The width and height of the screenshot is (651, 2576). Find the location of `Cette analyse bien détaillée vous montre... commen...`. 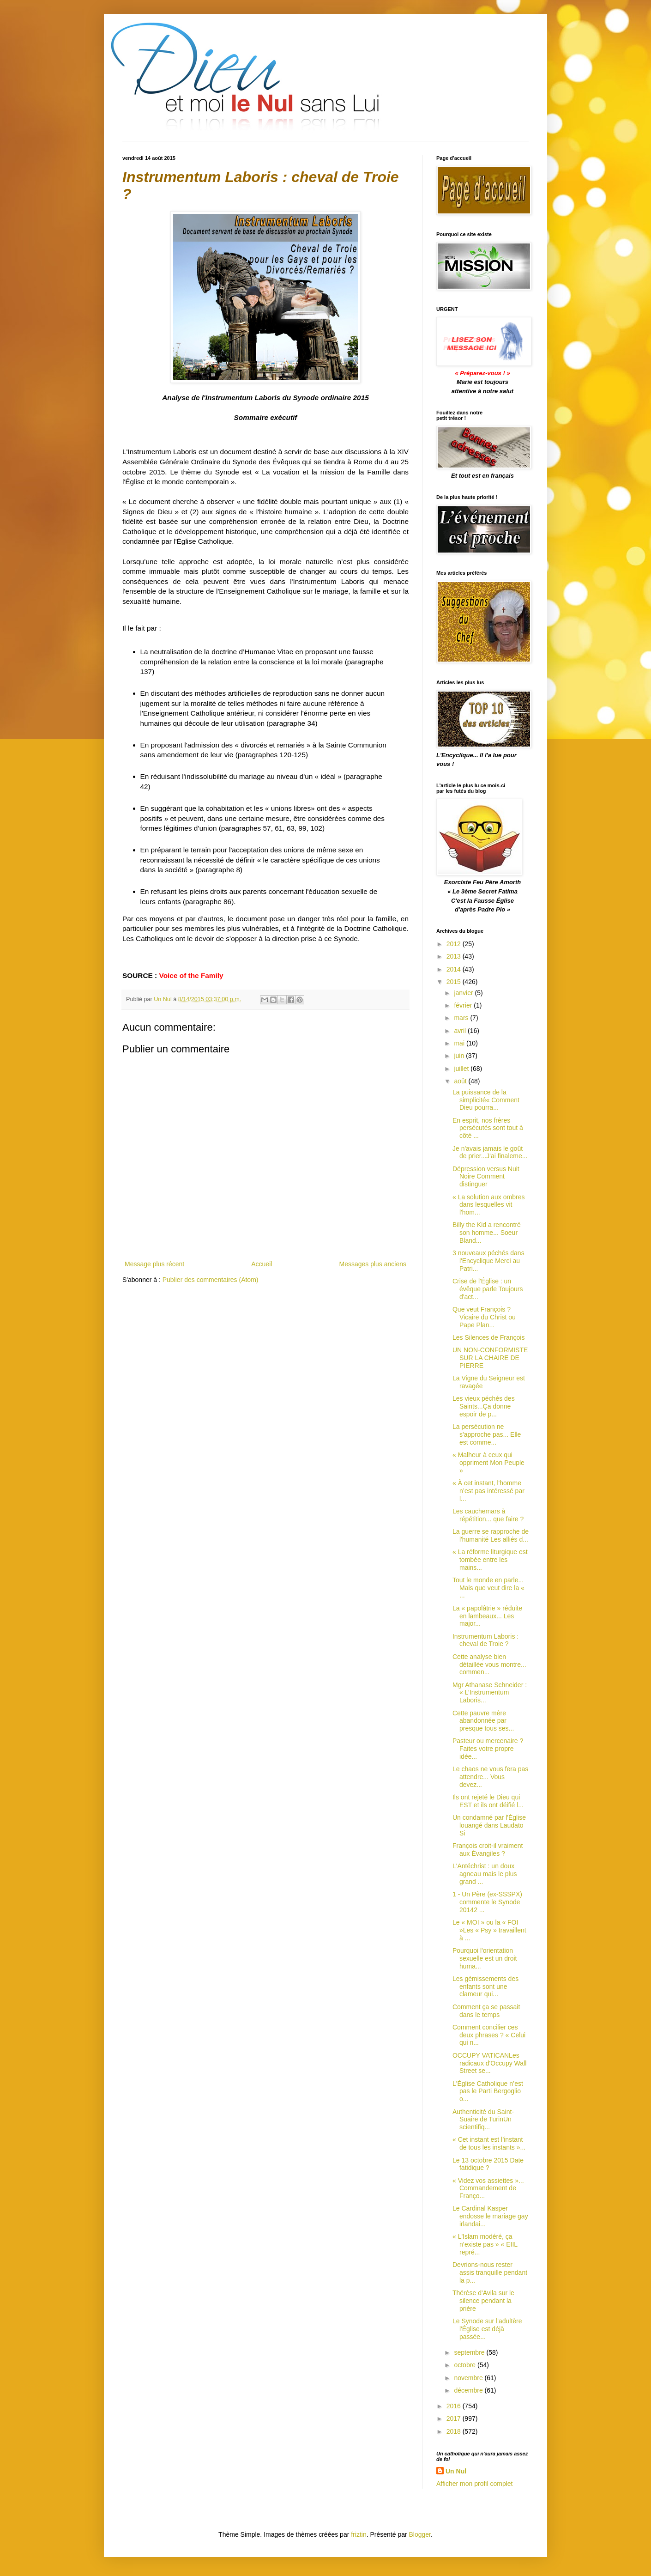

Cette analyse bien détaillée vous montre... commen... is located at coordinates (489, 1664).